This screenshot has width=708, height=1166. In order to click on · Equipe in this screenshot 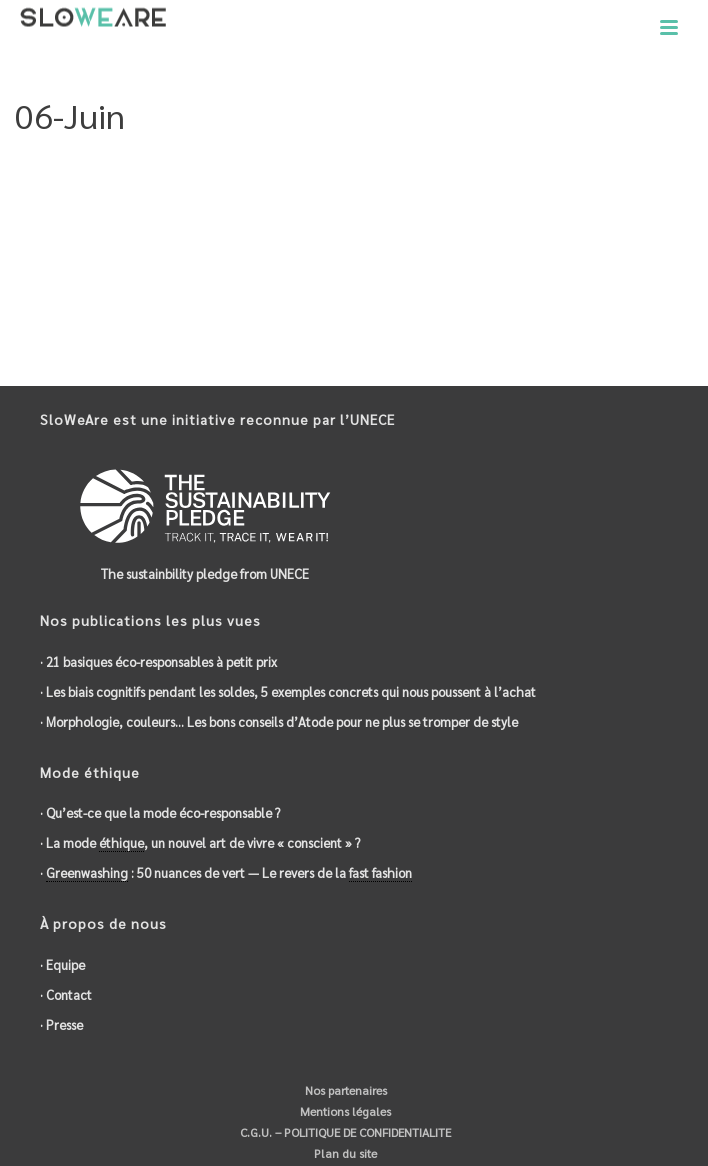, I will do `click(62, 964)`.